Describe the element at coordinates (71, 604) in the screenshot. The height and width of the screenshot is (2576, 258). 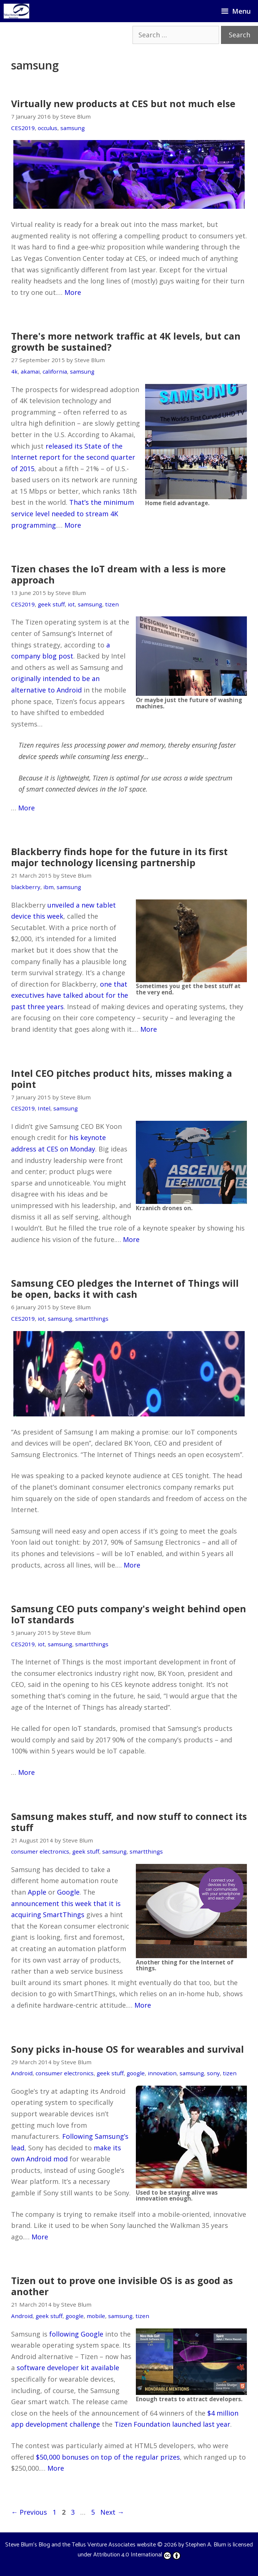
I see `iot` at that location.